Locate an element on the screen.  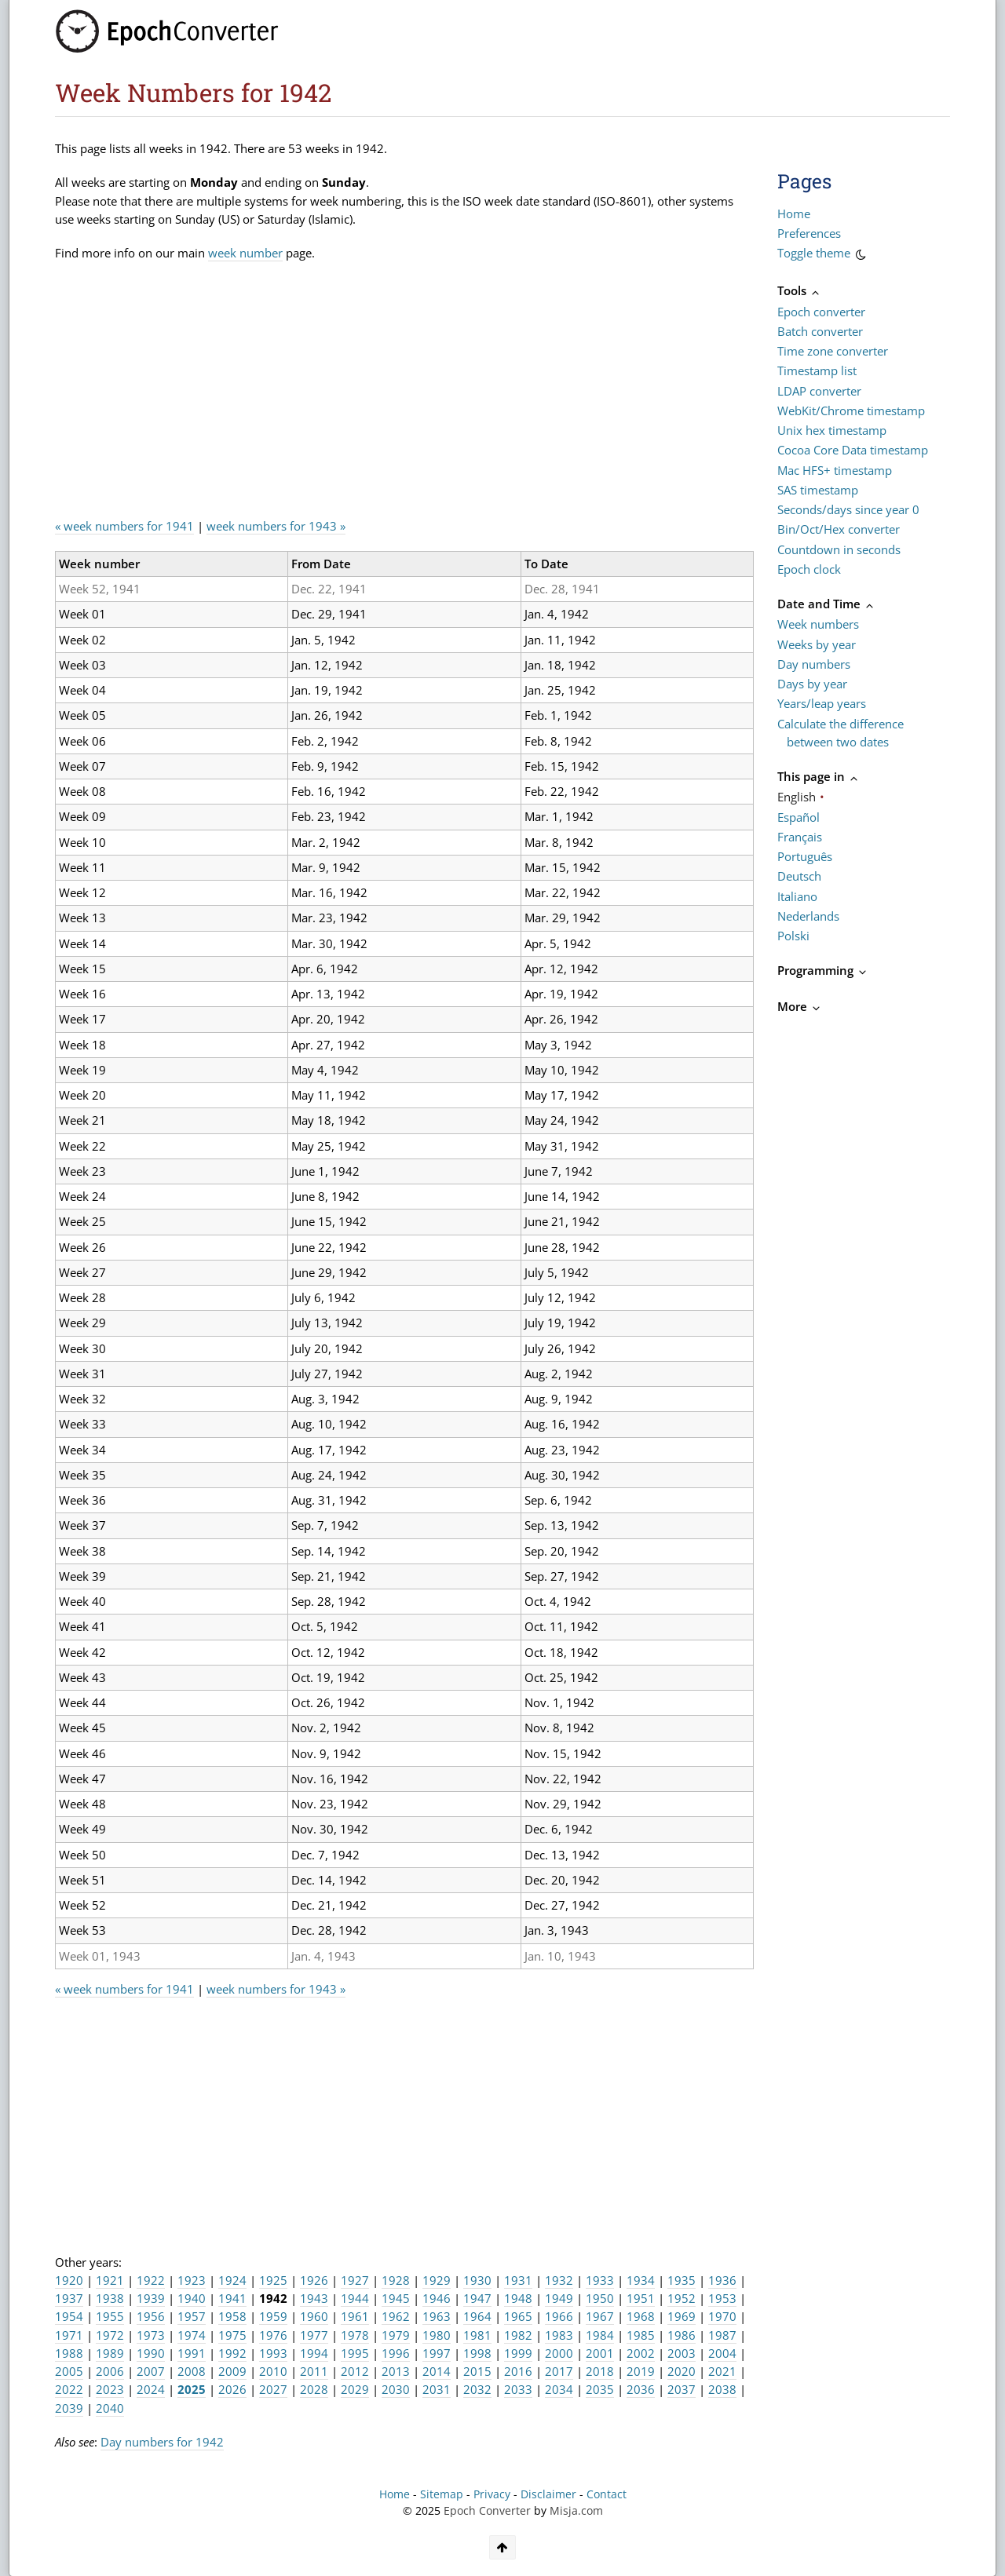
1937 is located at coordinates (69, 2298).